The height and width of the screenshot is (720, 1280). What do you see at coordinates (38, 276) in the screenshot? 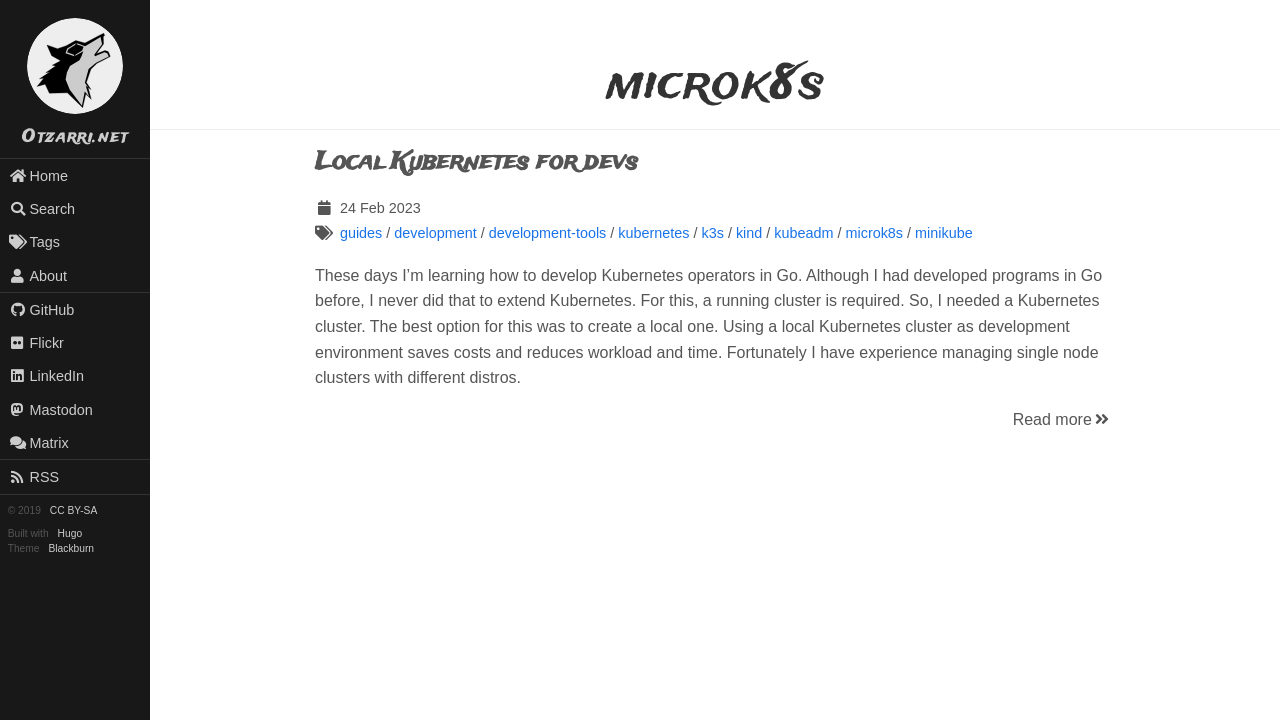
I see `About` at bounding box center [38, 276].